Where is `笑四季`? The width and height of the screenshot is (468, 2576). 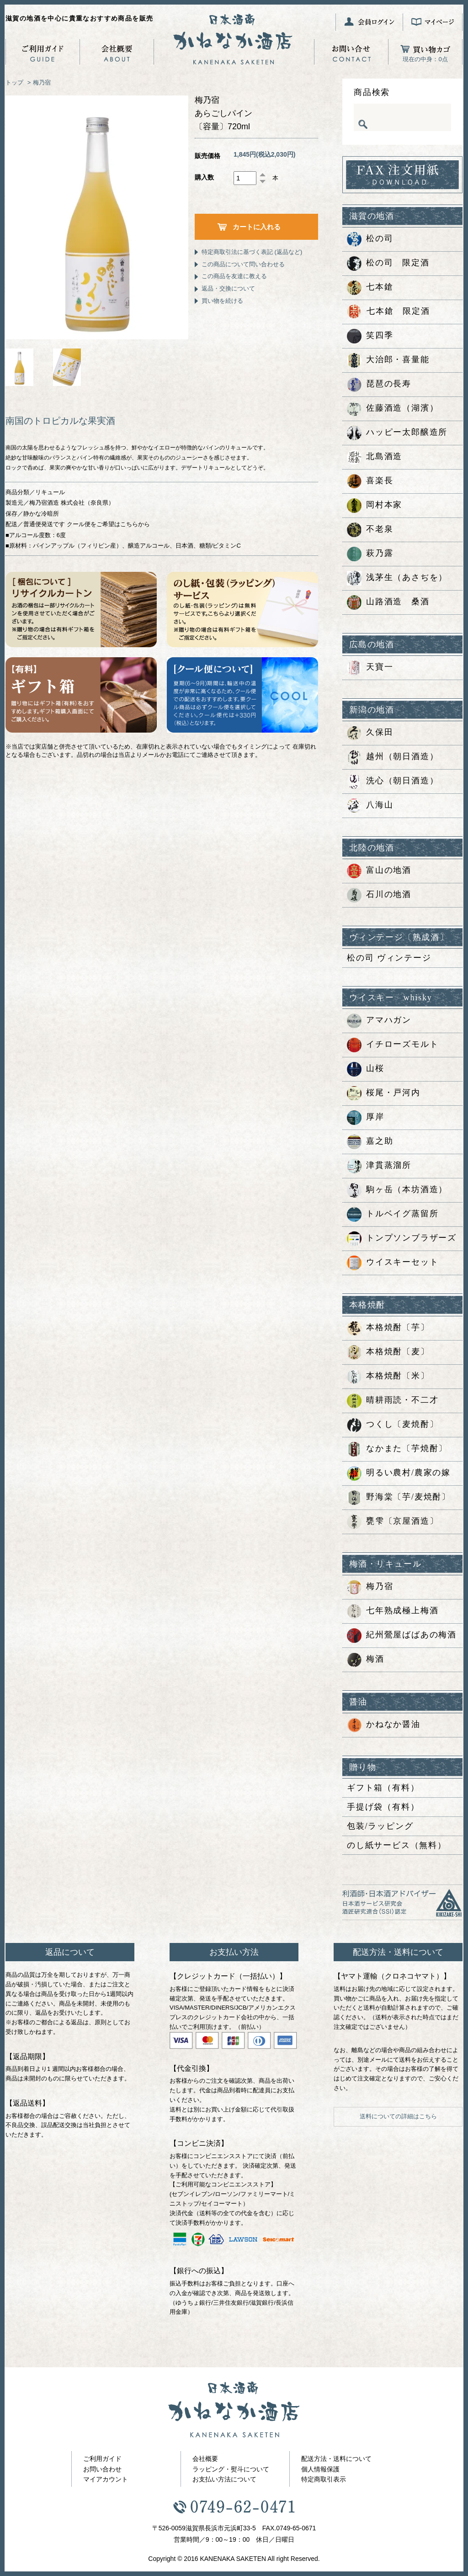
笑四季 is located at coordinates (370, 336).